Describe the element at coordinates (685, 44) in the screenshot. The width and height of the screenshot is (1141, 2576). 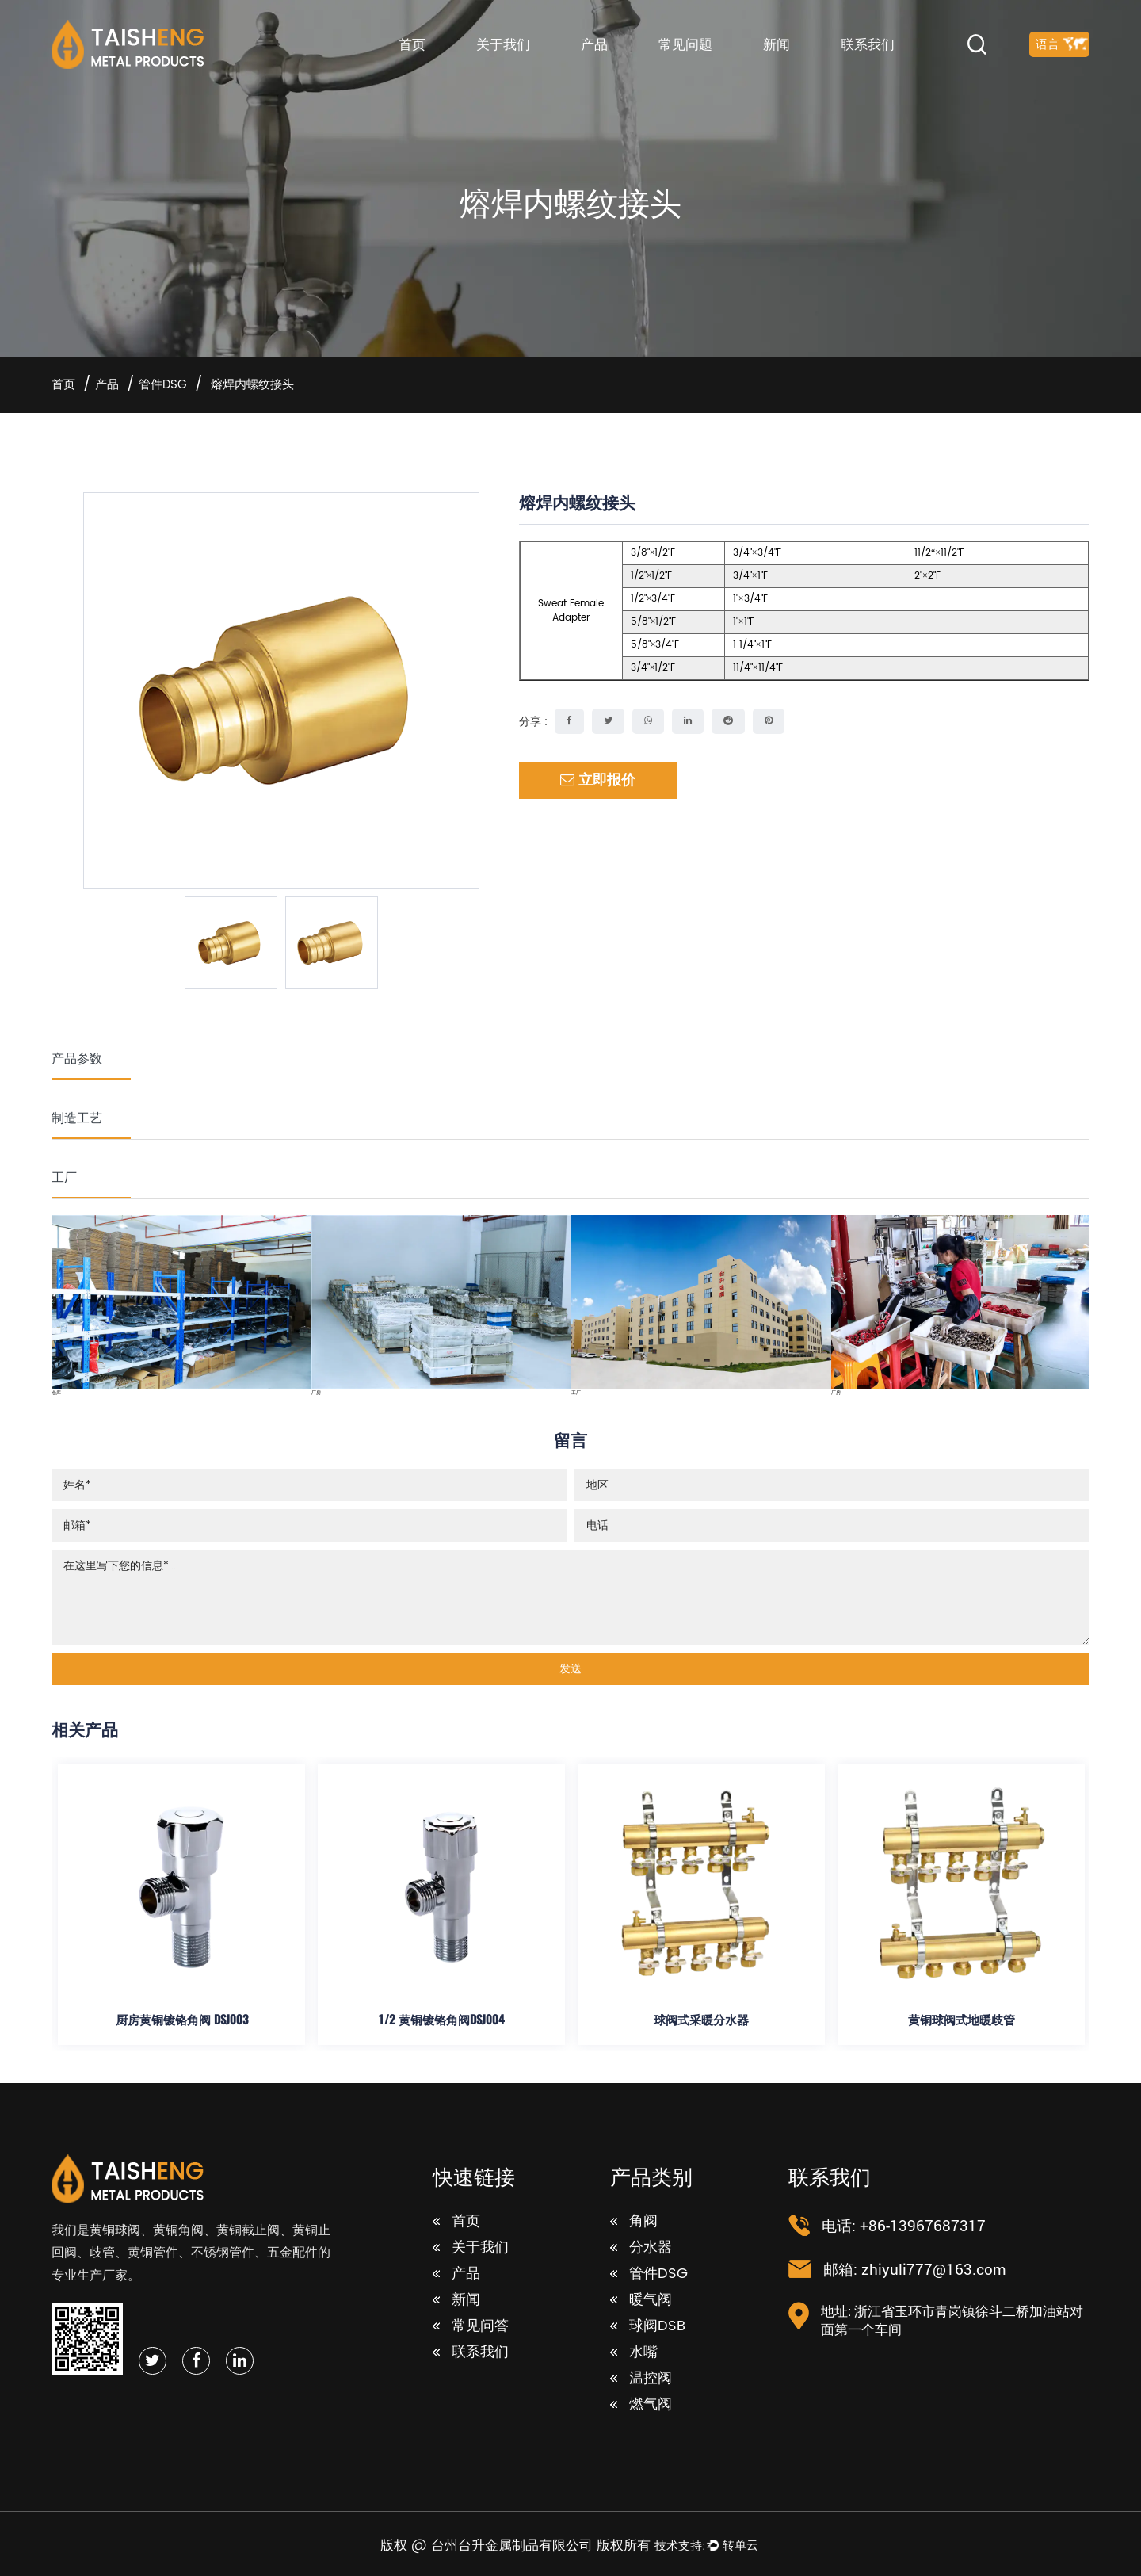
I see `常见问题` at that location.